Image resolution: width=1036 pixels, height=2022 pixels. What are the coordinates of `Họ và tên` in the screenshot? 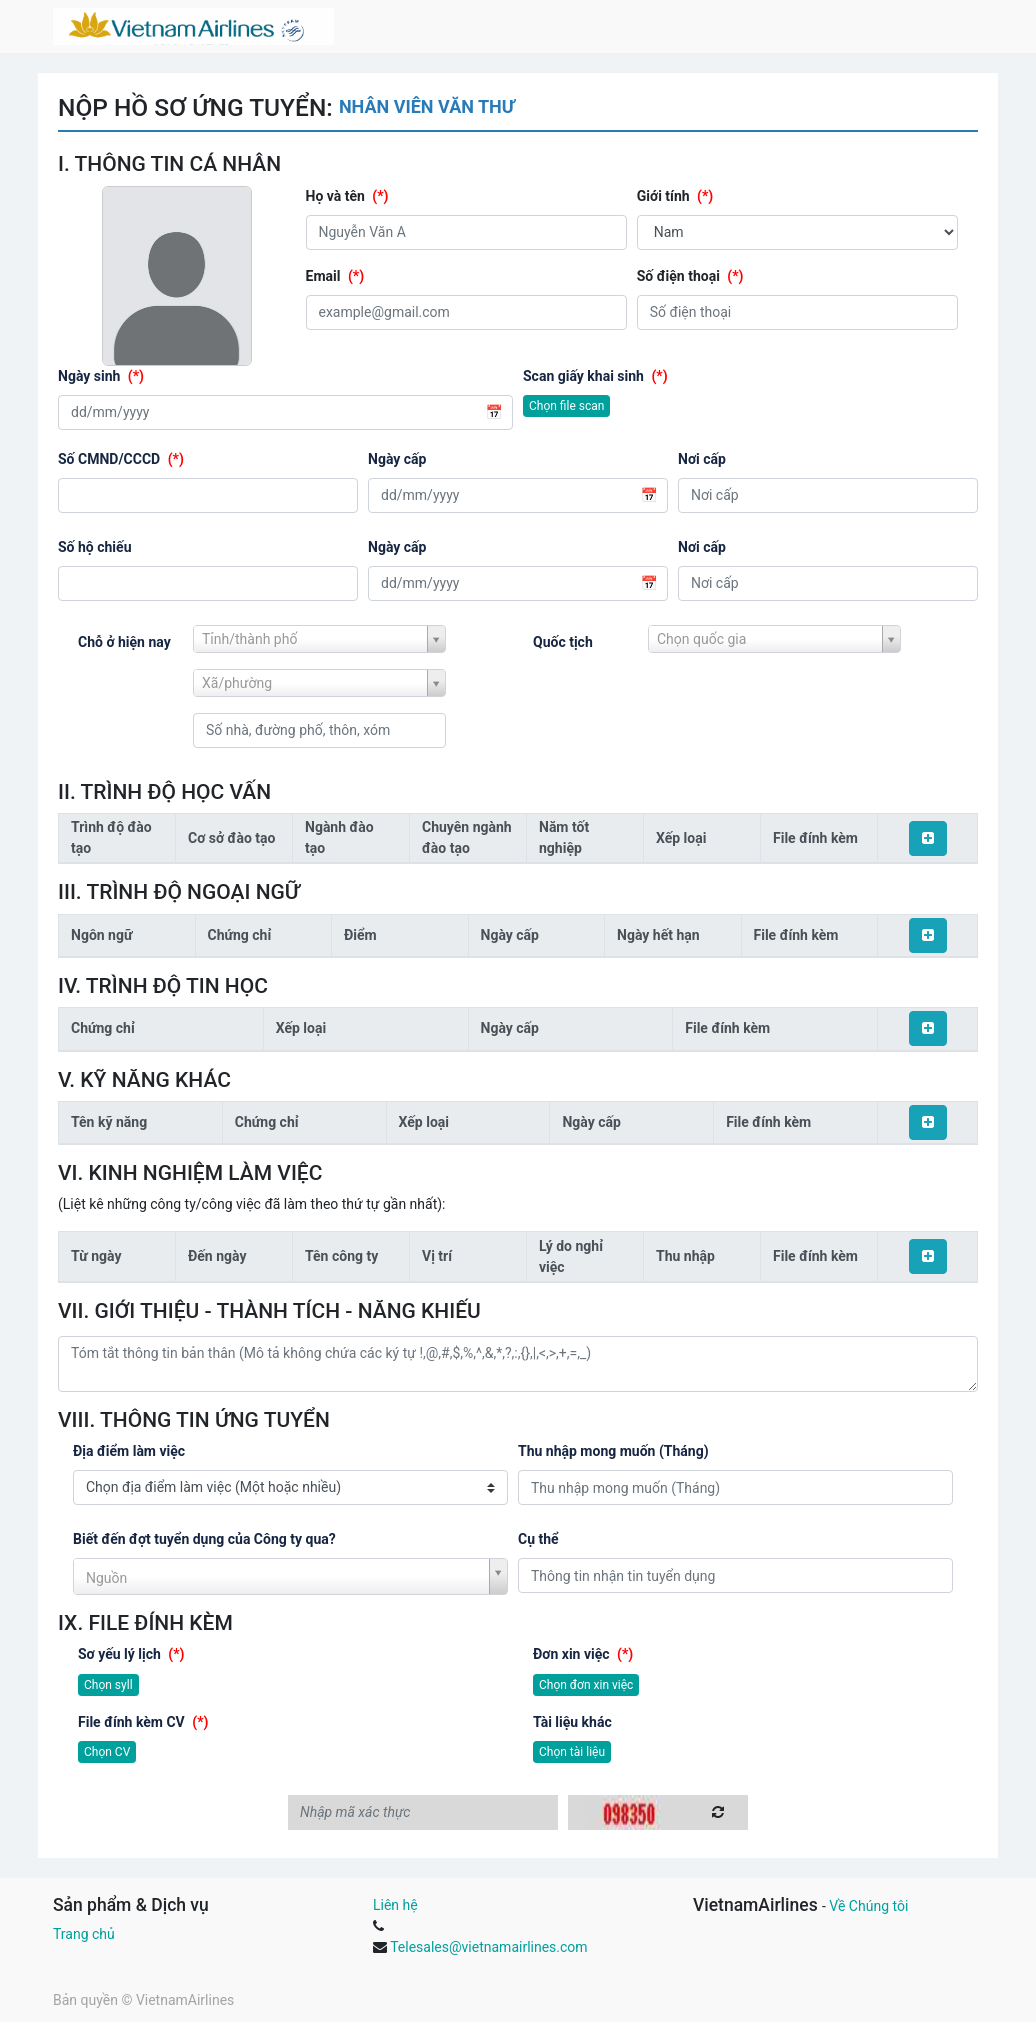 It's located at (347, 196).